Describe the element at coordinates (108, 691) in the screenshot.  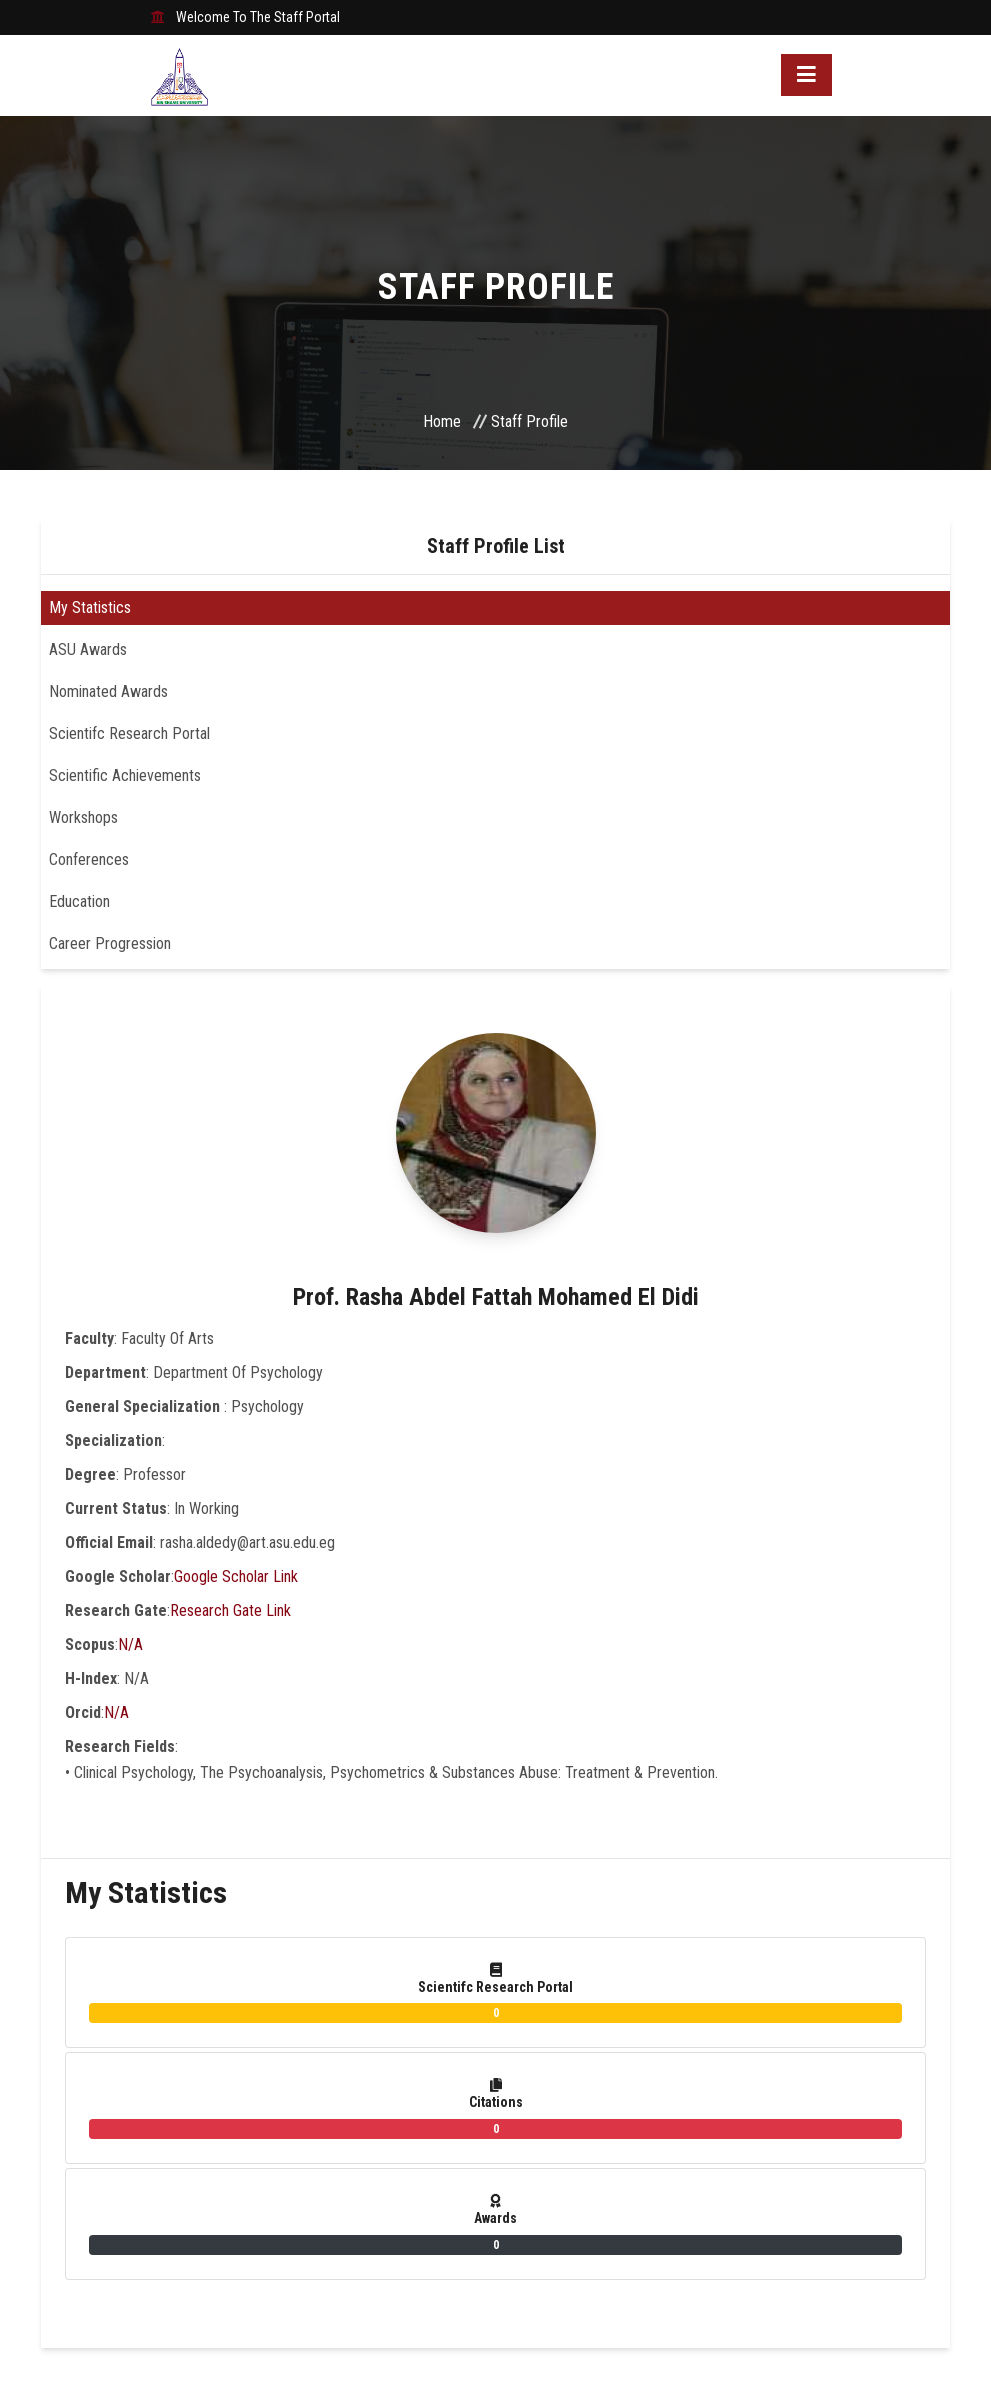
I see `Nominated Awards` at that location.